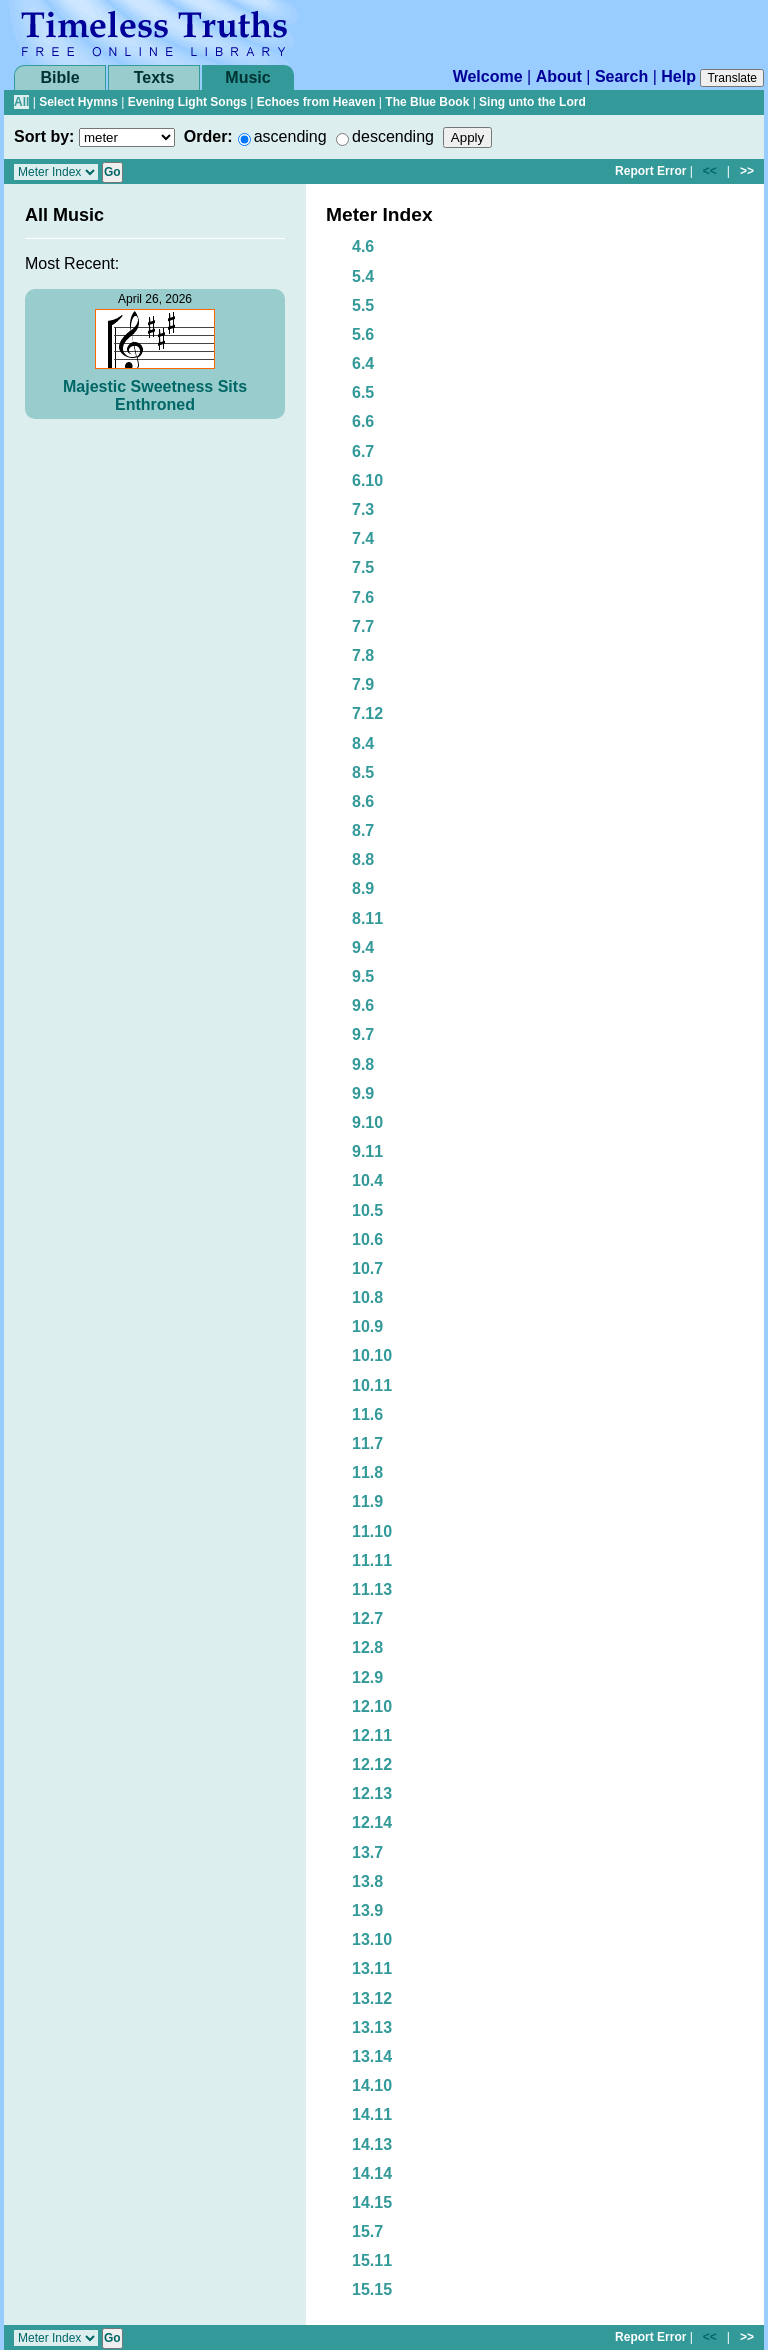  I want to click on Report Error, so click(650, 171).